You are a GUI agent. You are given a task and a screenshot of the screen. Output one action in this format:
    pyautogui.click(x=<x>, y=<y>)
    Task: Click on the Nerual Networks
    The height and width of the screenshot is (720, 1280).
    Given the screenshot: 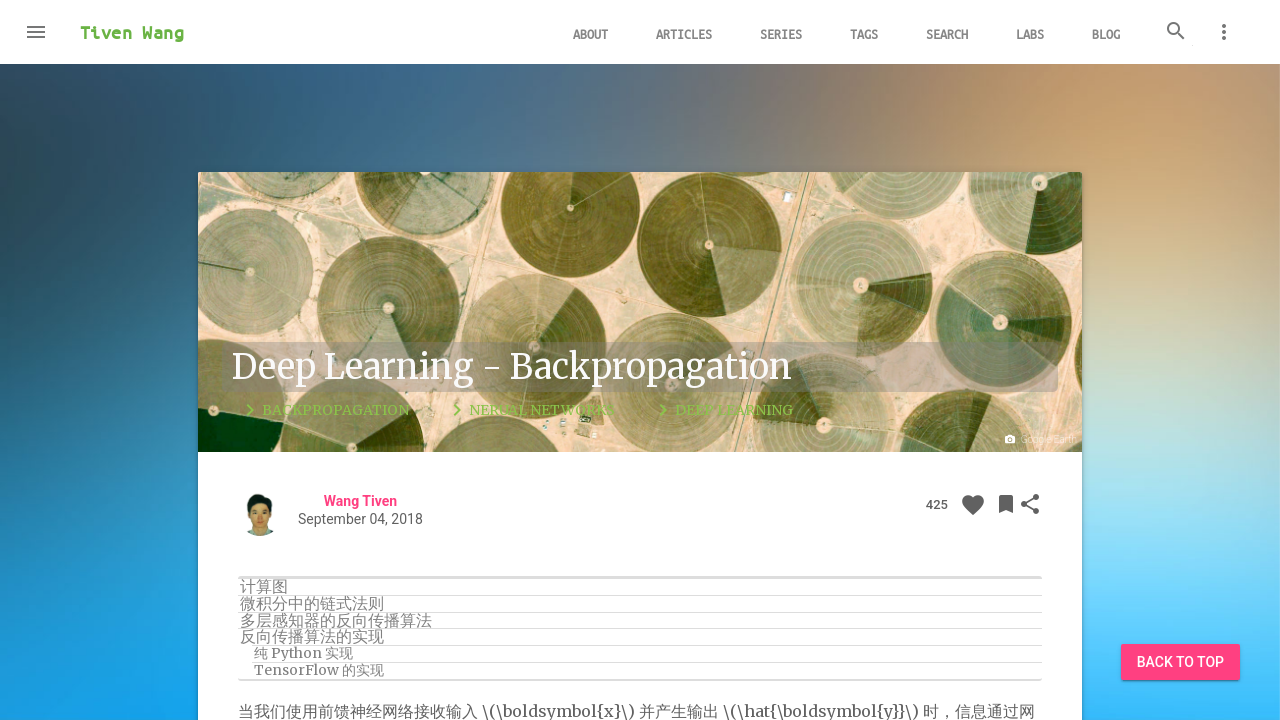 What is the action you would take?
    pyautogui.click(x=530, y=410)
    